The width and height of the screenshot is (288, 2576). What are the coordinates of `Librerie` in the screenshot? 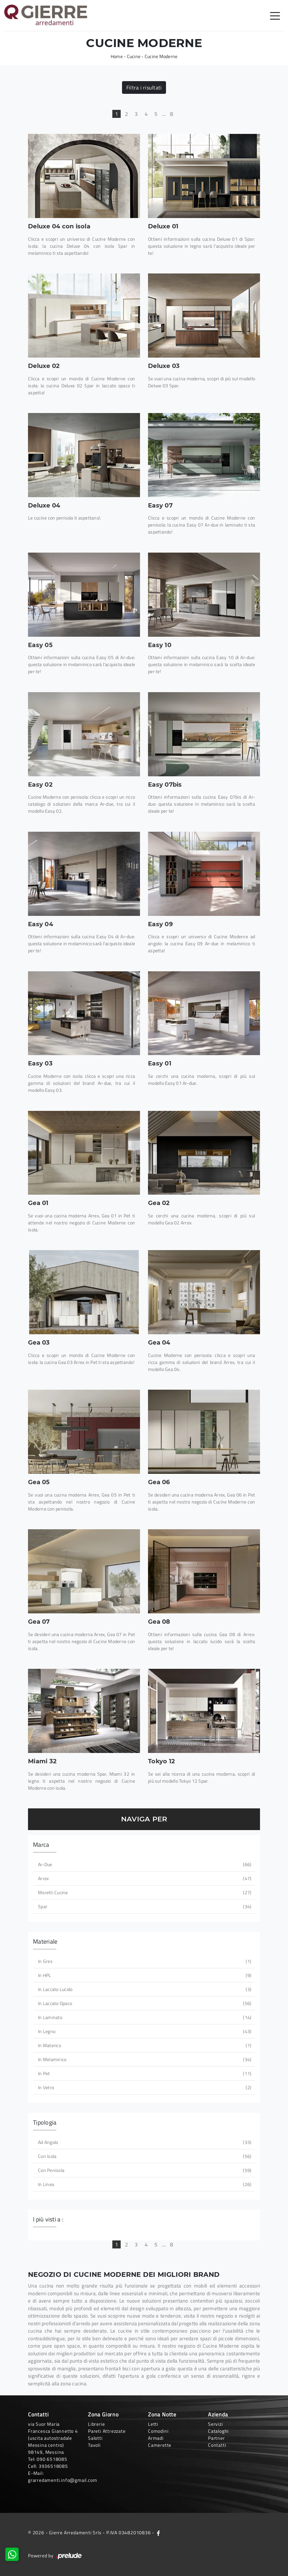 It's located at (96, 2423).